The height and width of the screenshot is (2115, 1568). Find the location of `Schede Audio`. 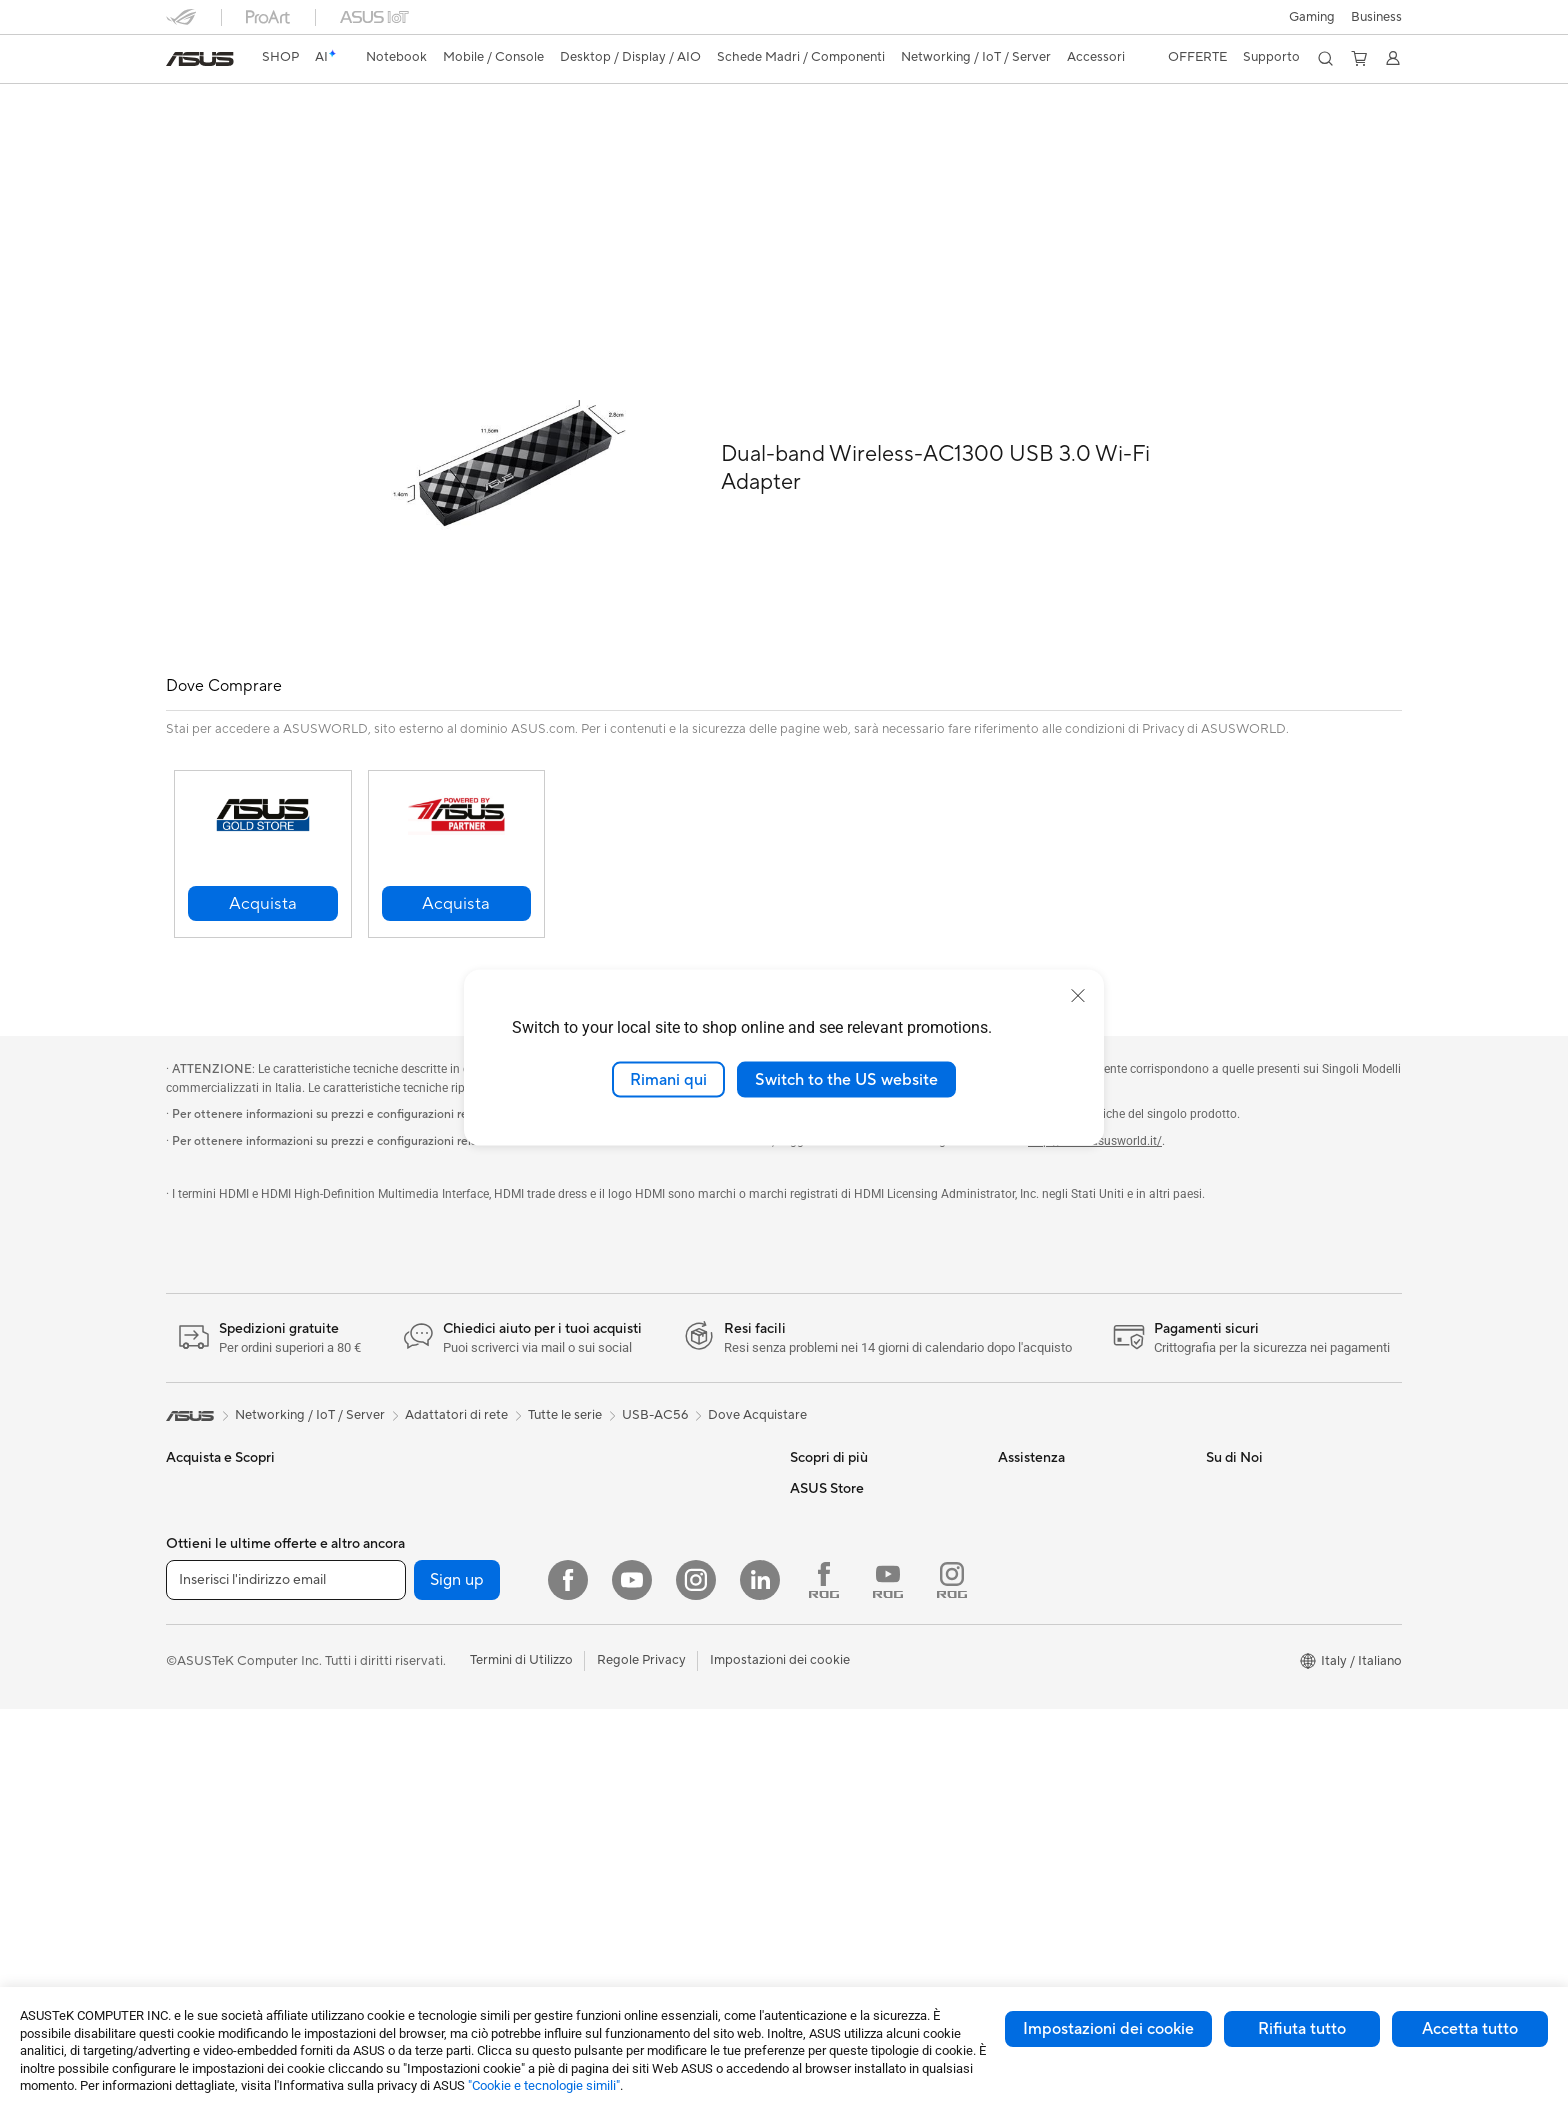

Schede Audio is located at coordinates (414, 1624).